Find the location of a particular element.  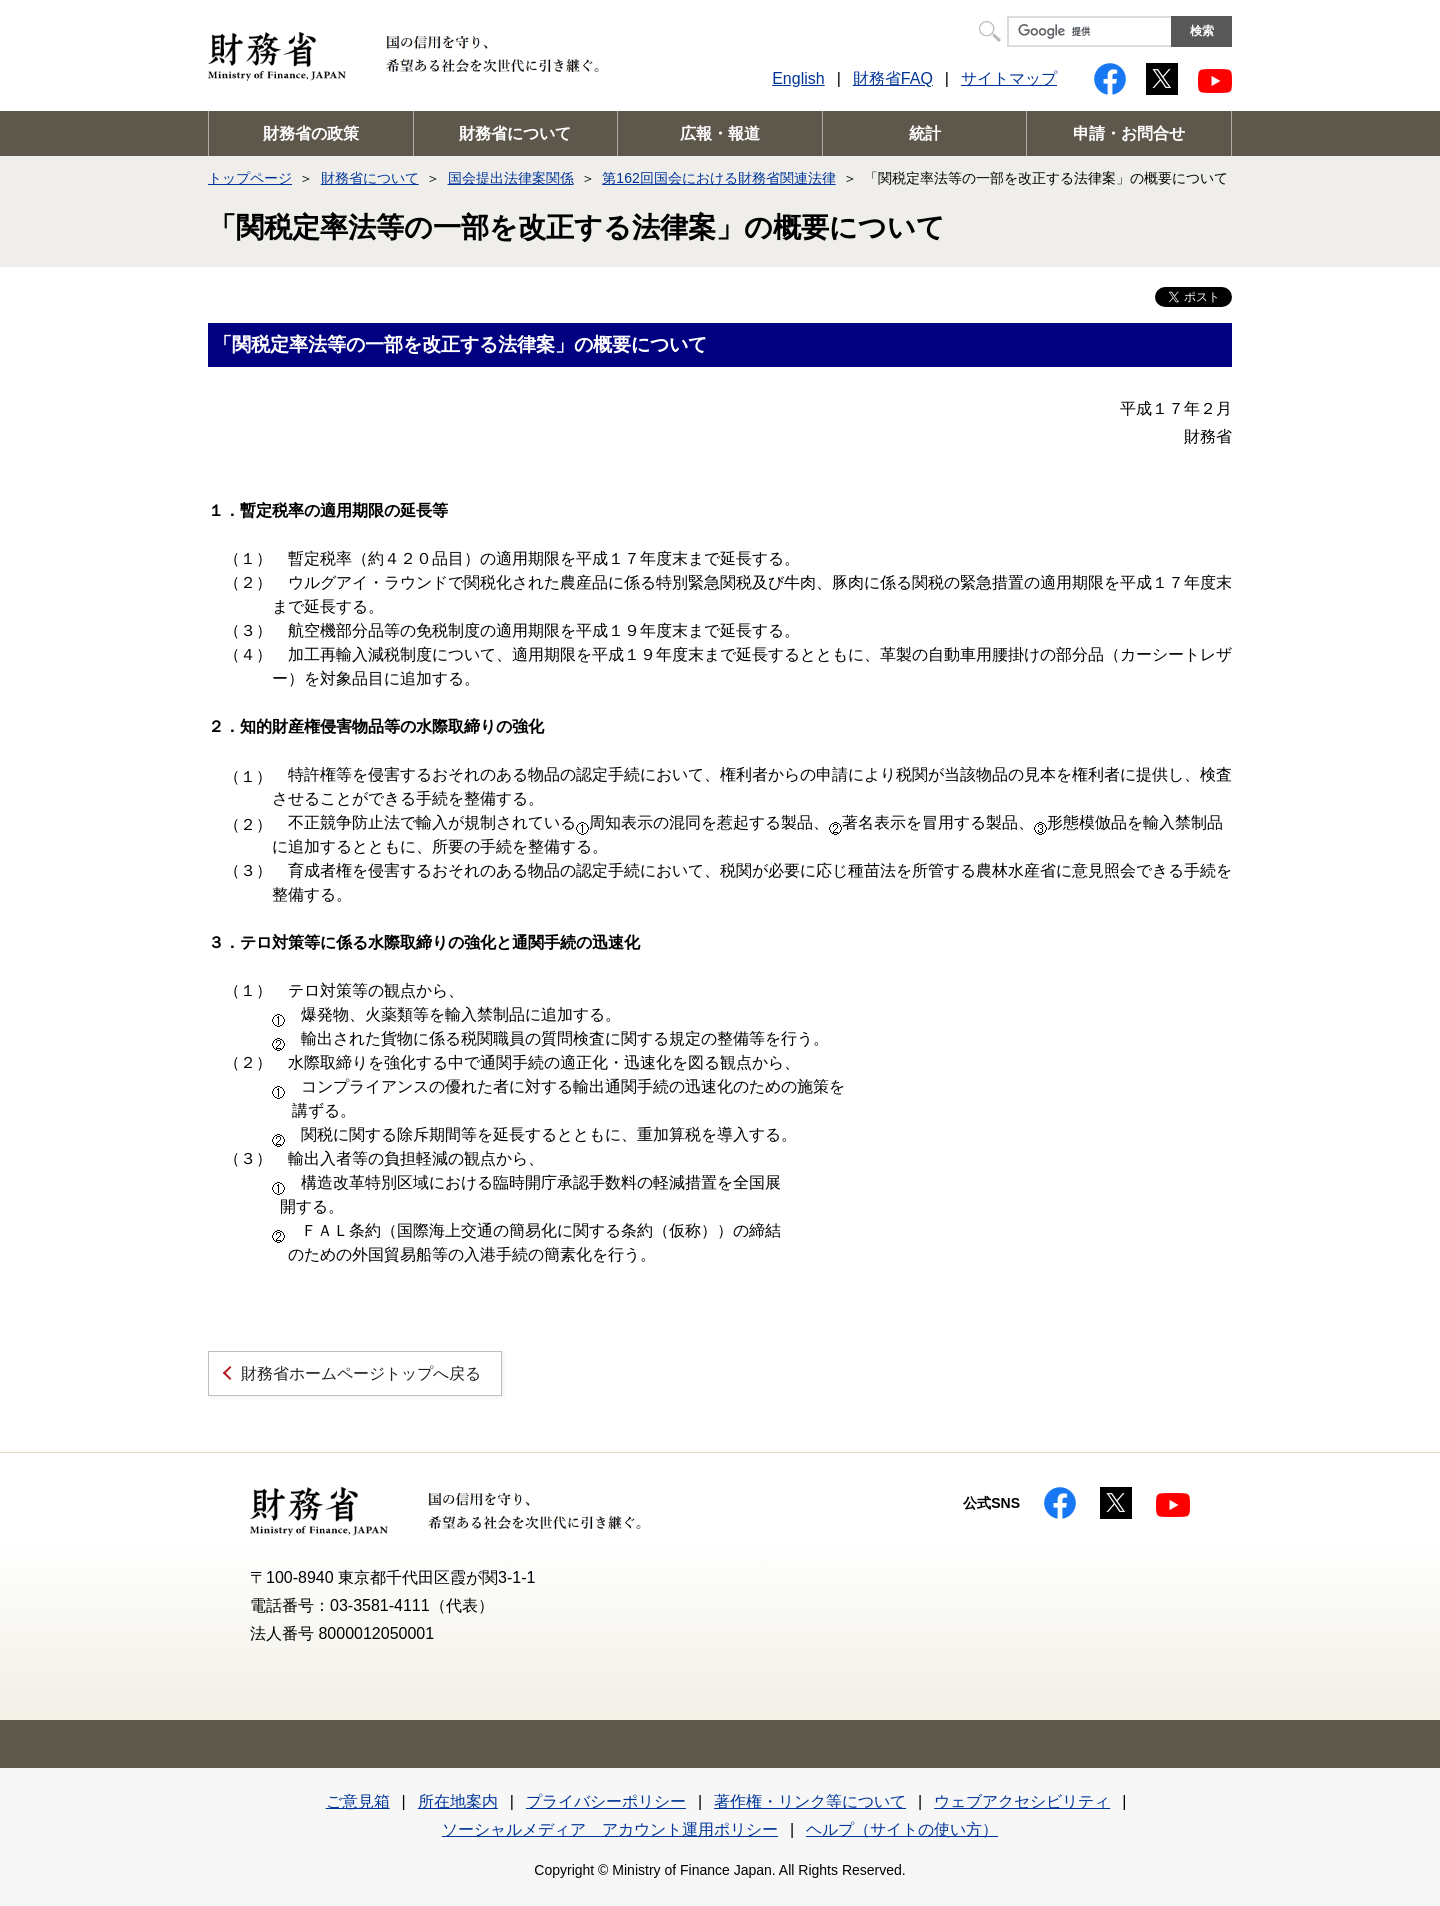

プライバシーポリシー is located at coordinates (606, 1801).